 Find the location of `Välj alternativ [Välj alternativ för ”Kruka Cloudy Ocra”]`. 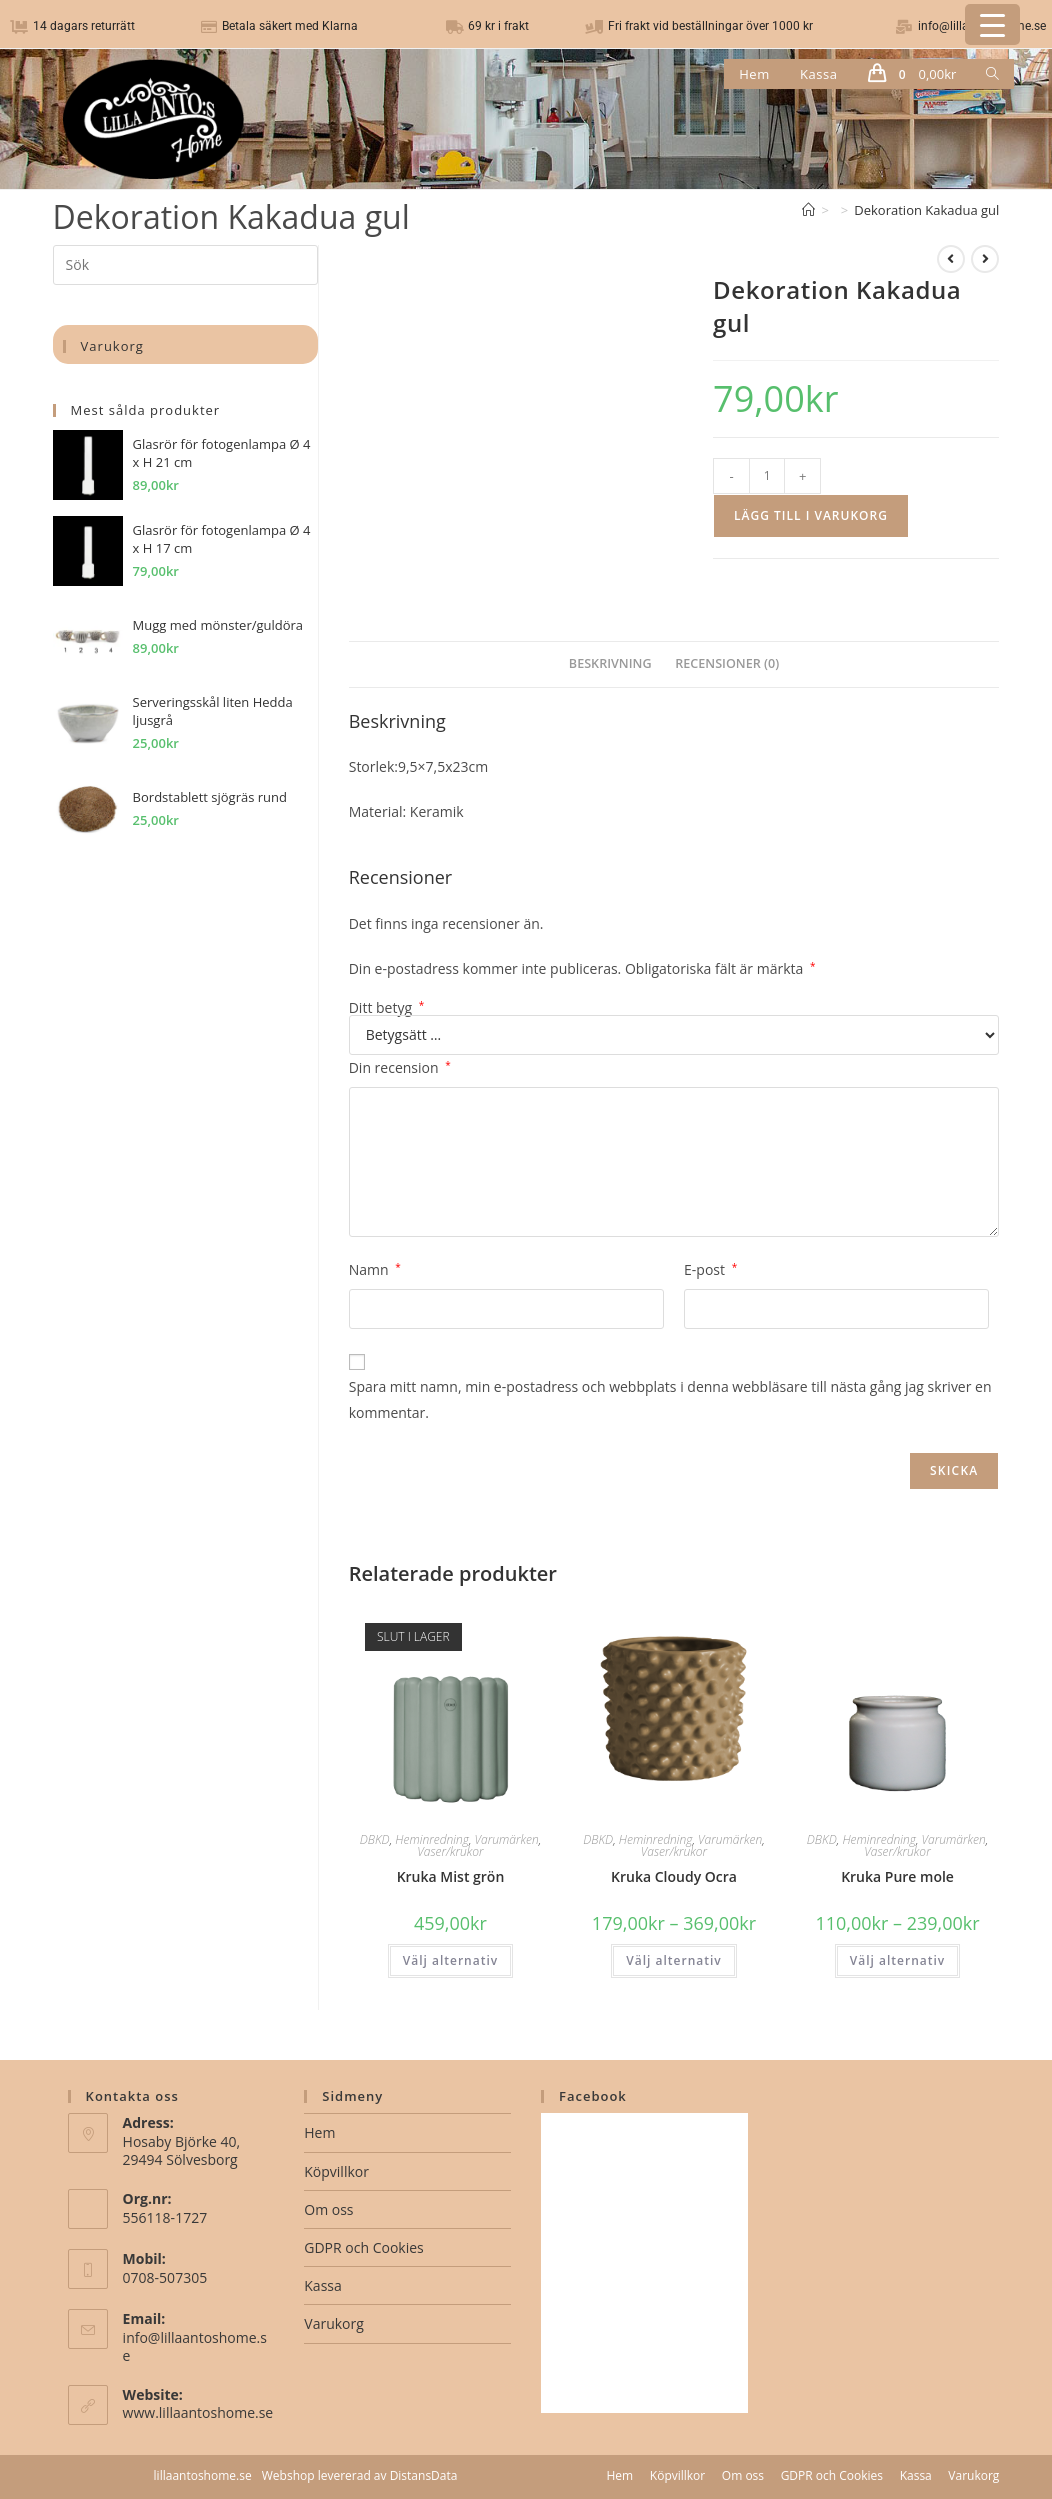

Välj alternativ [Välj alternativ för ”Kruka Cloudy Ocra”] is located at coordinates (673, 1960).